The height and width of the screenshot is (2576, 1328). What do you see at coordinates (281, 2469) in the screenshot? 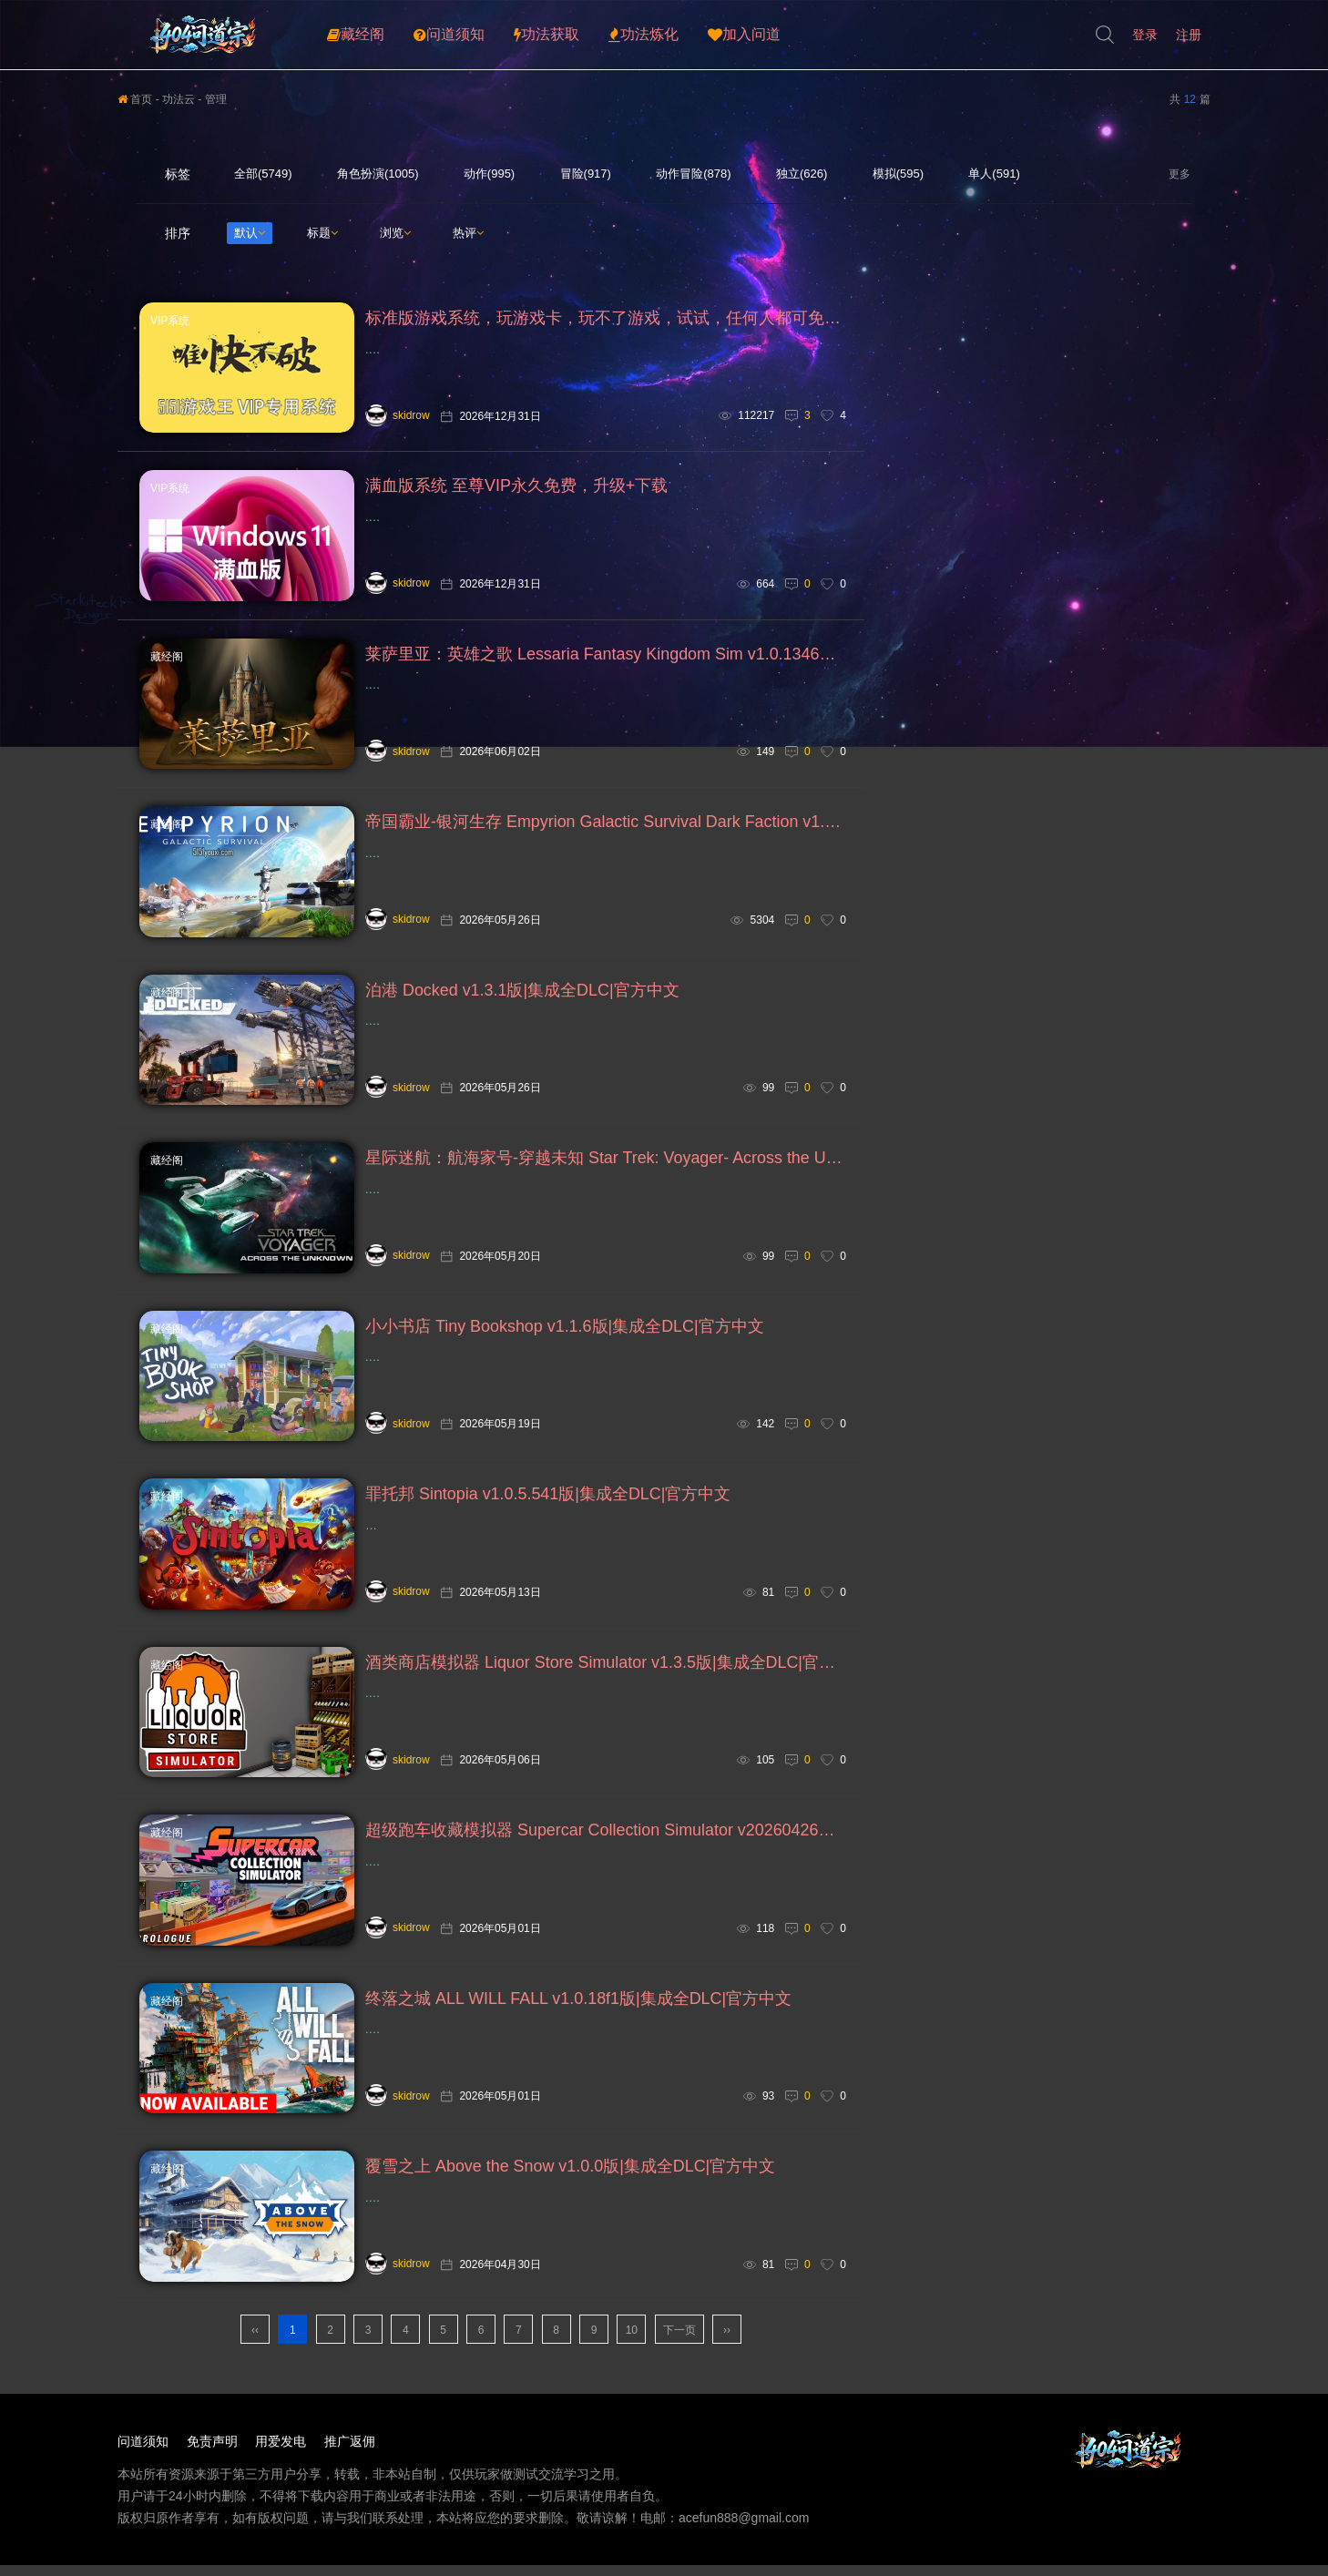
I see `用爱发电` at bounding box center [281, 2469].